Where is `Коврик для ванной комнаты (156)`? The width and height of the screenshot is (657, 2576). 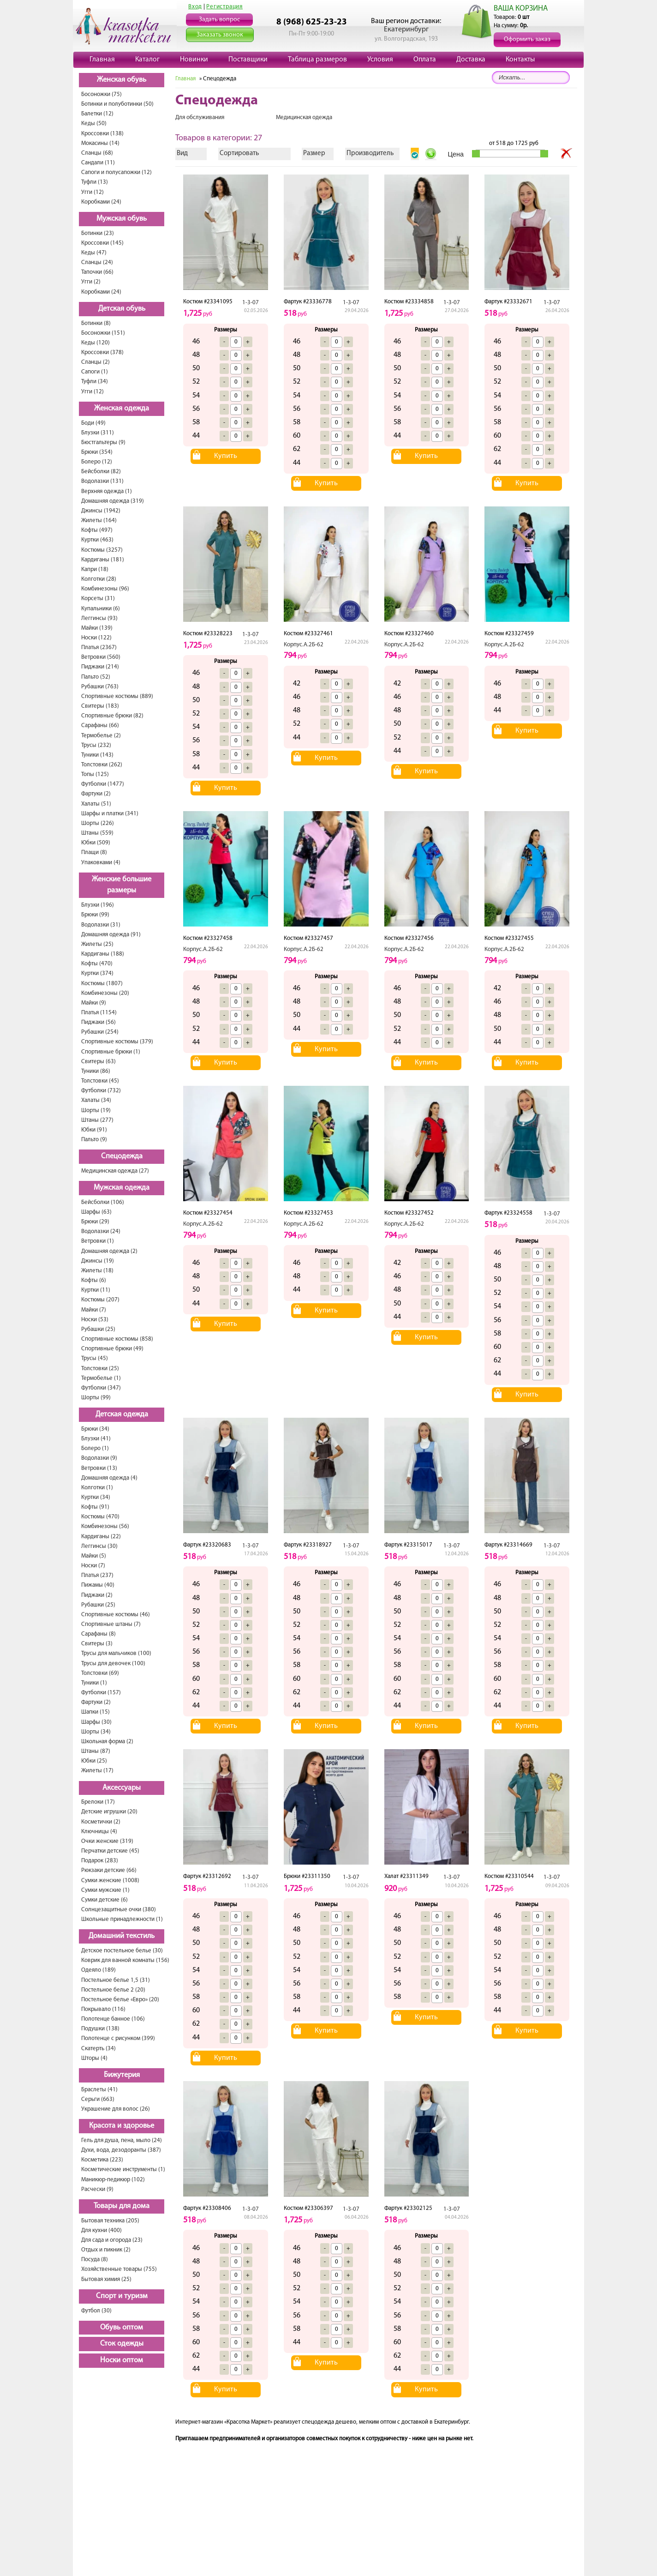
Коврик для ванной комнаты (156) is located at coordinates (125, 1960).